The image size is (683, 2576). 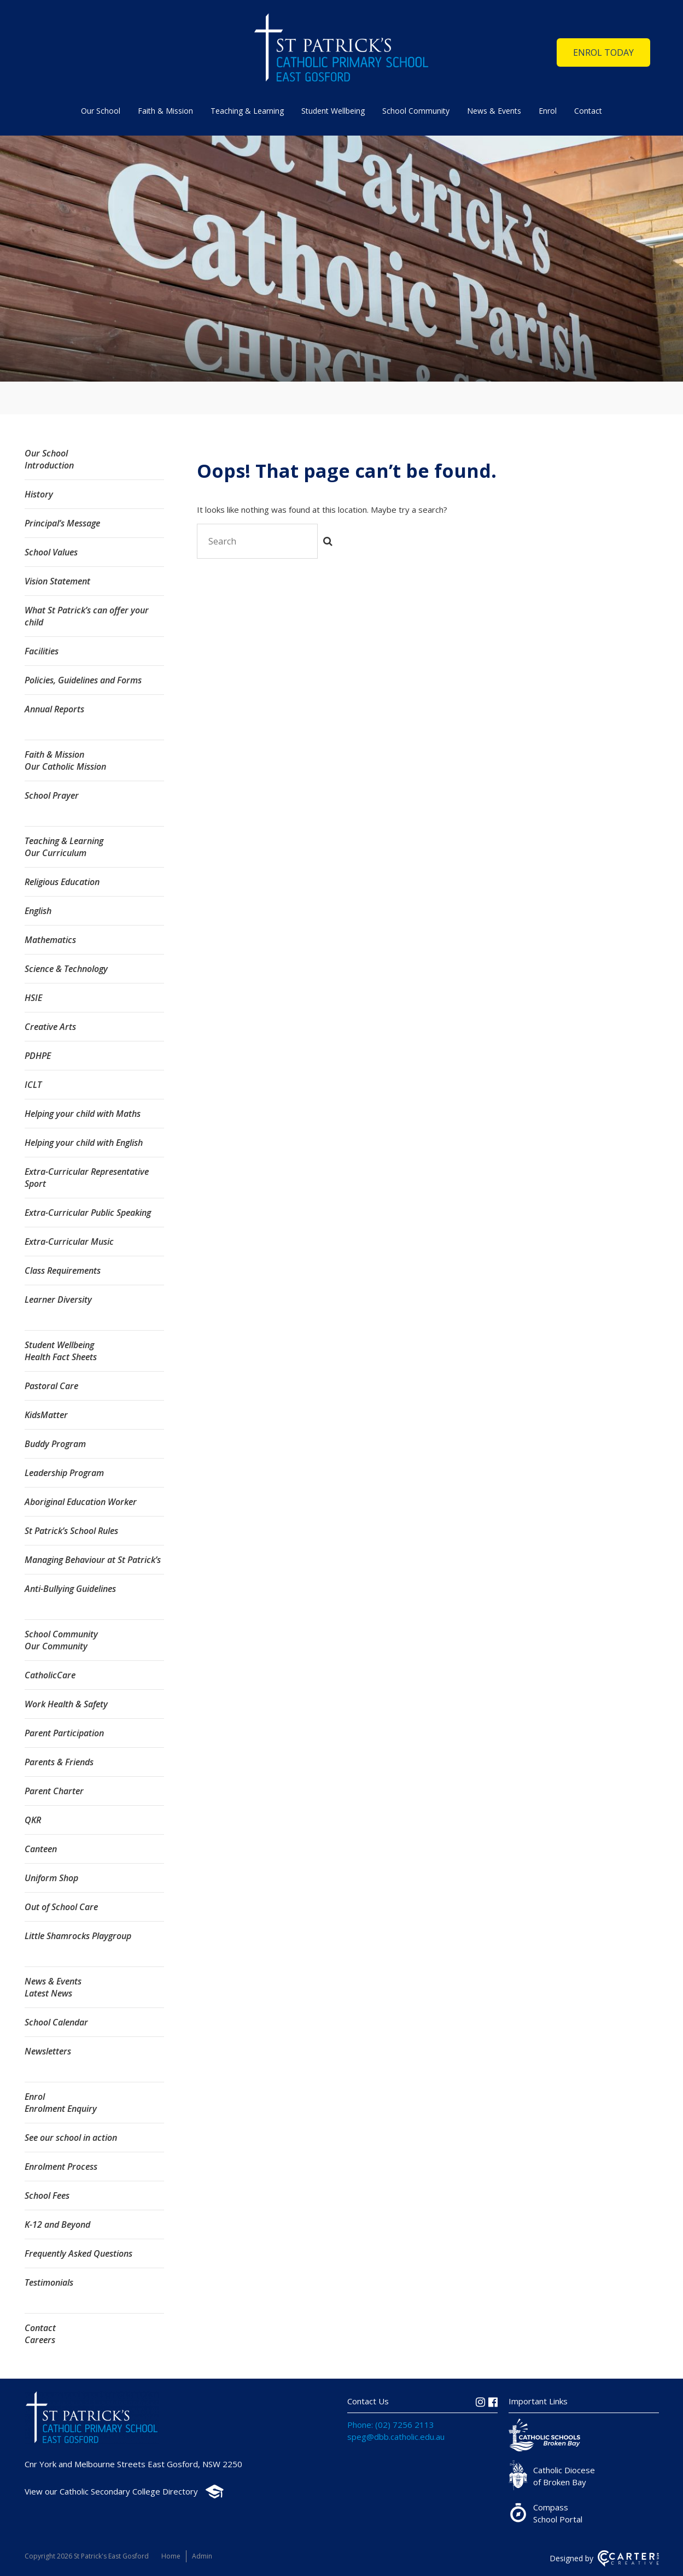 I want to click on ICLT, so click(x=33, y=1085).